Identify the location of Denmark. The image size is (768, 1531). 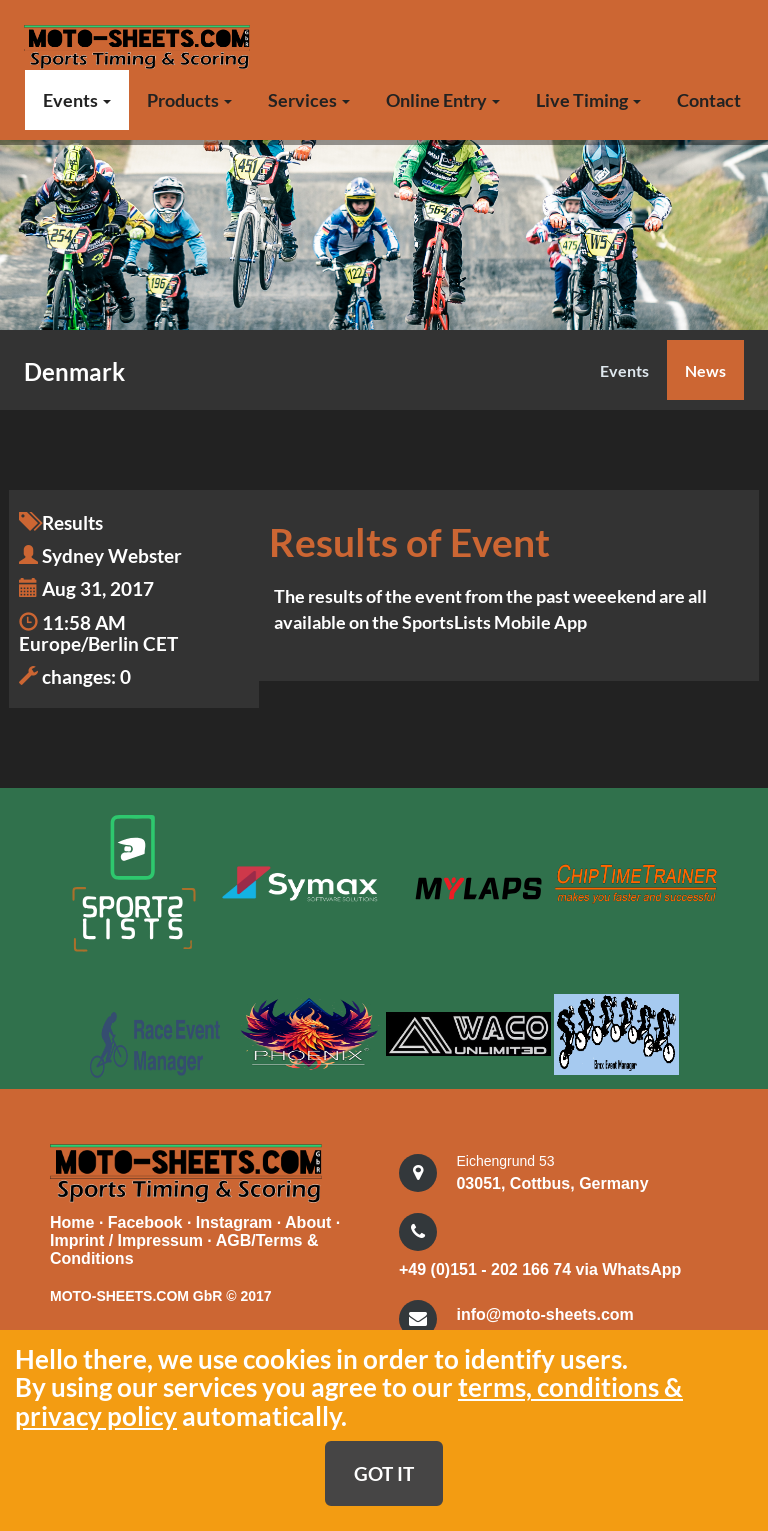
(74, 371).